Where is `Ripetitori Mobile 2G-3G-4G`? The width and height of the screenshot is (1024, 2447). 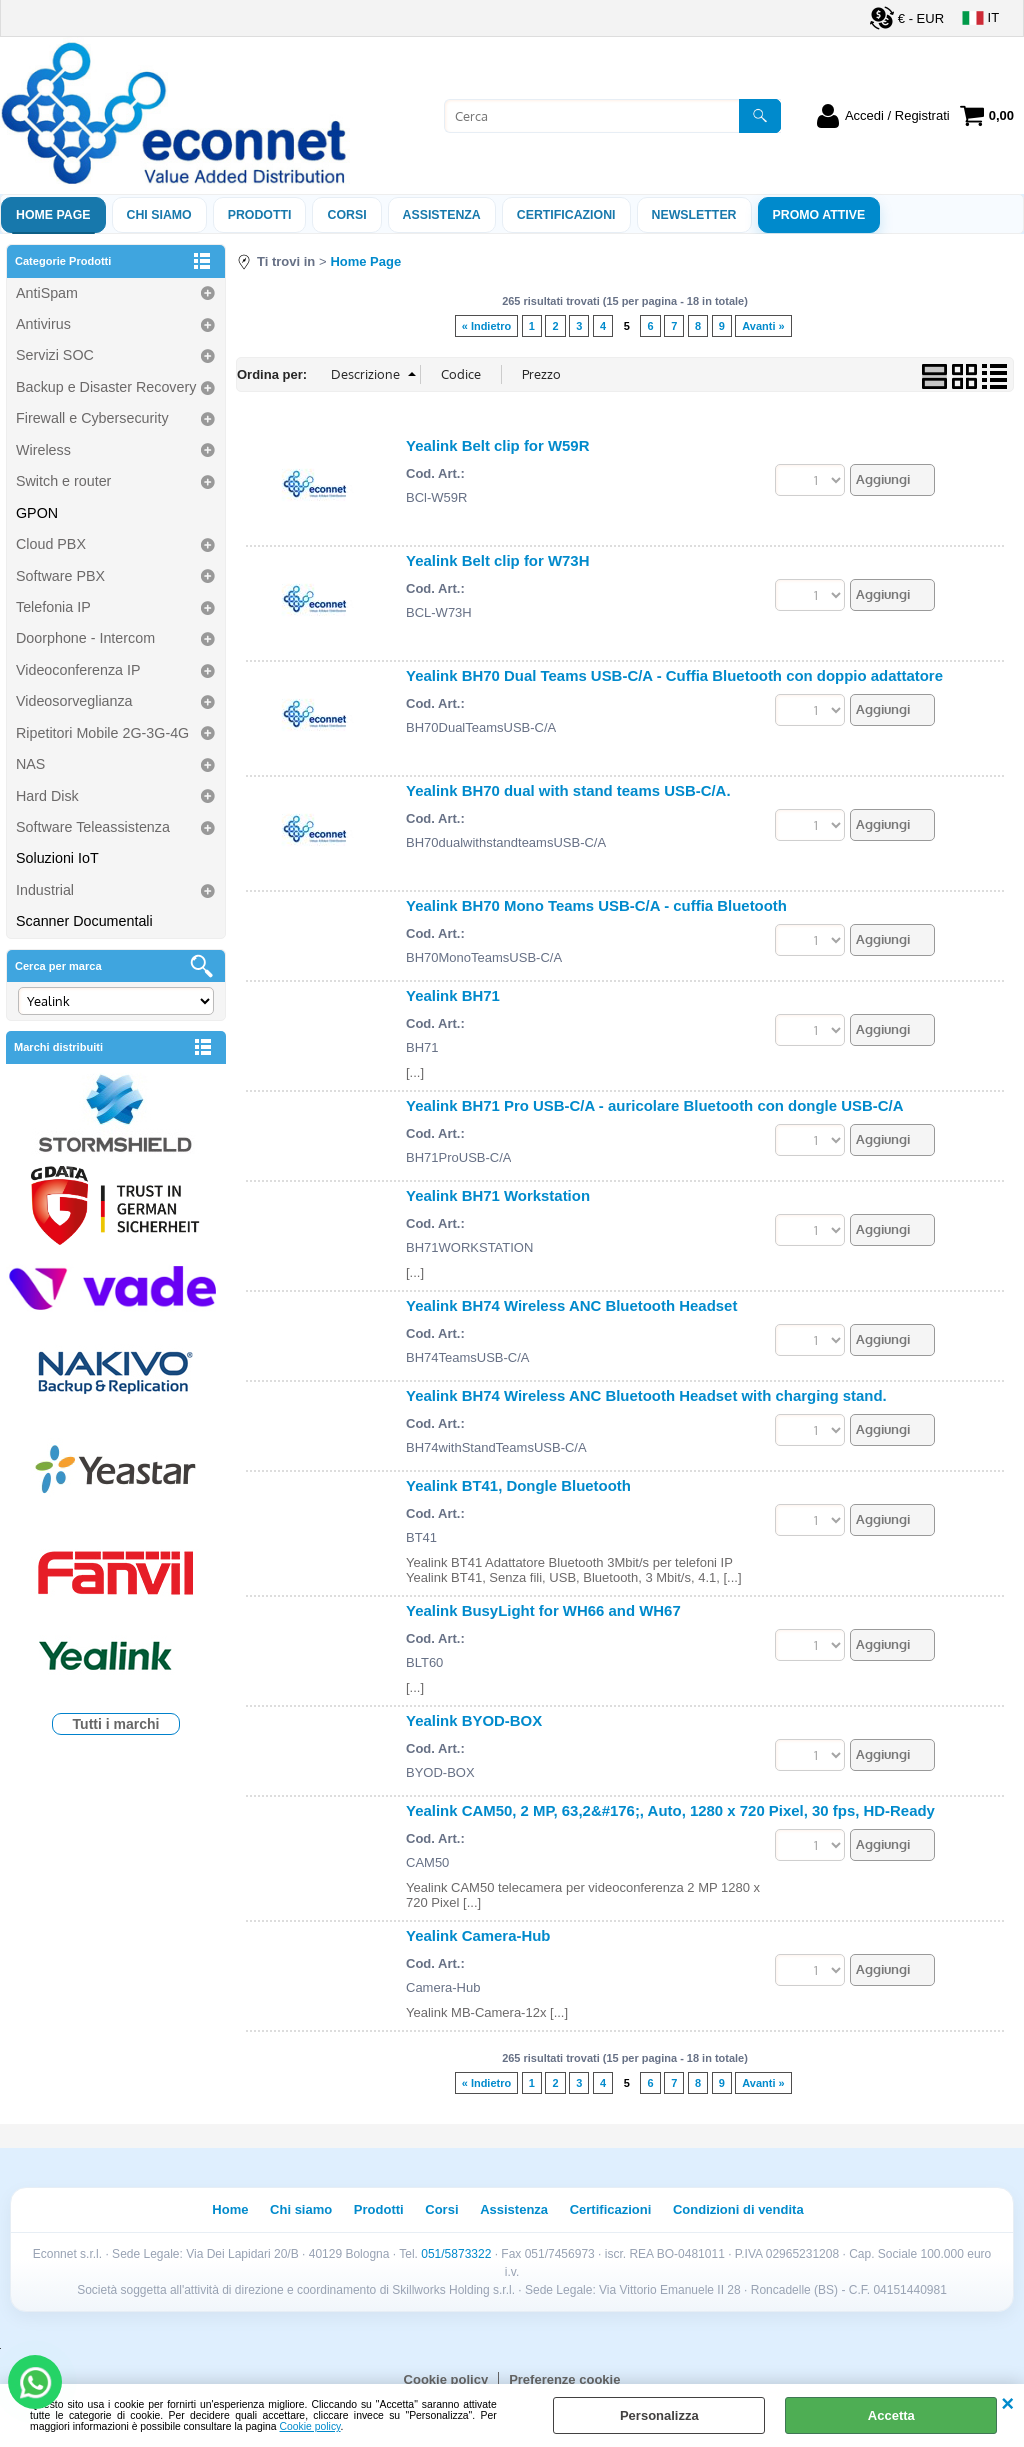 Ripetitori Mobile 2G-3G-4G is located at coordinates (102, 733).